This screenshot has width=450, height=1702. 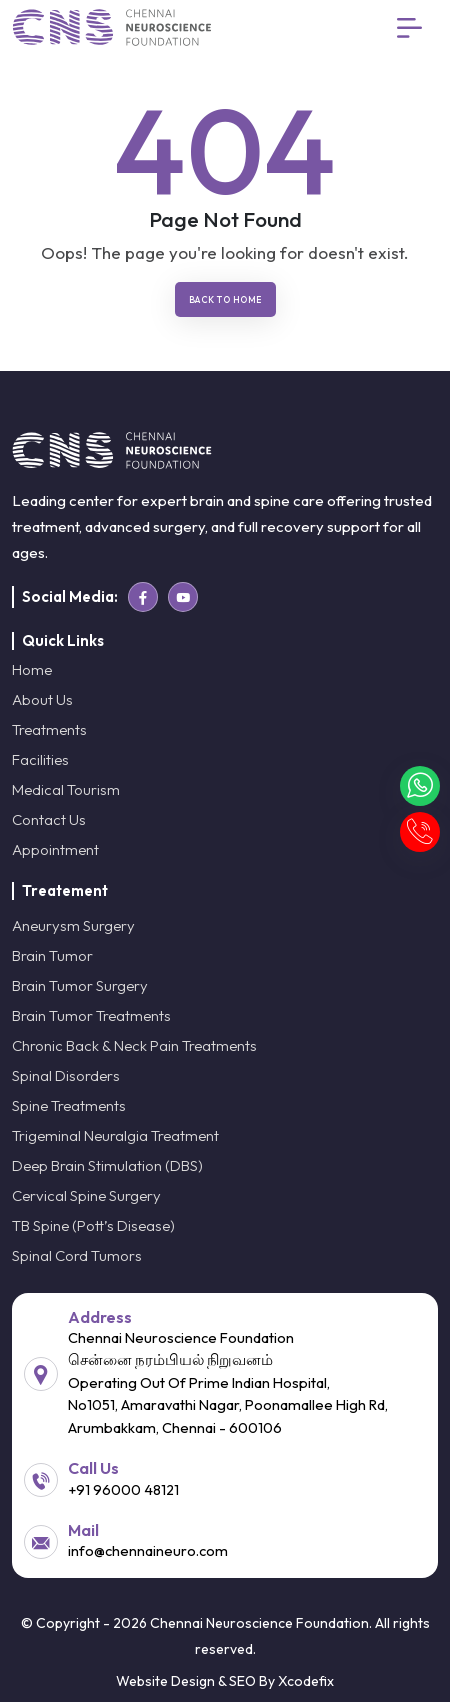 What do you see at coordinates (66, 1075) in the screenshot?
I see `Spinal Disorders` at bounding box center [66, 1075].